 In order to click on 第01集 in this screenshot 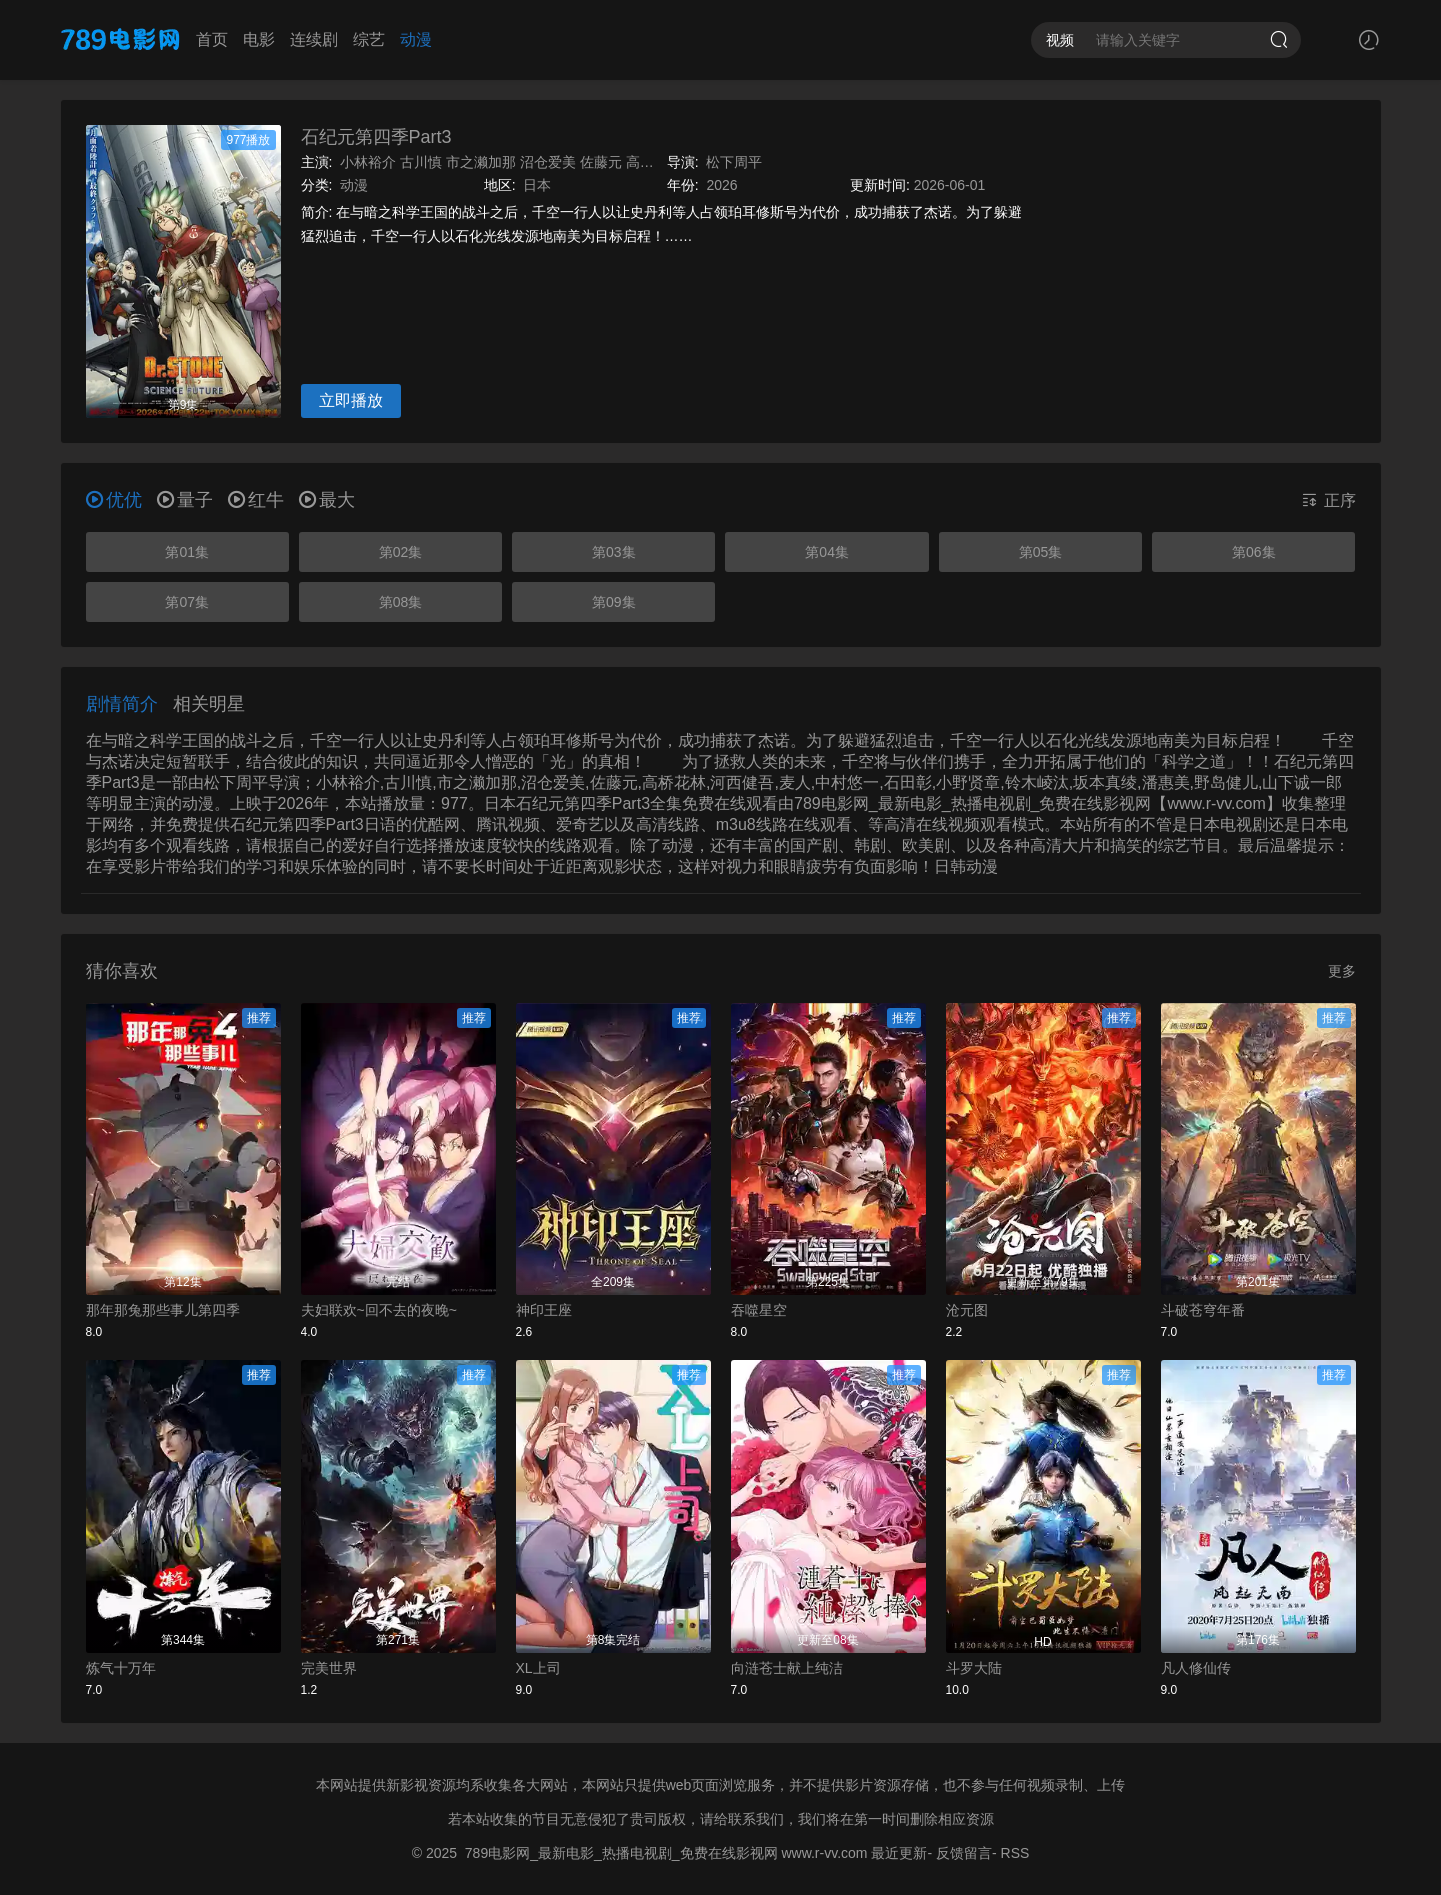, I will do `click(187, 552)`.